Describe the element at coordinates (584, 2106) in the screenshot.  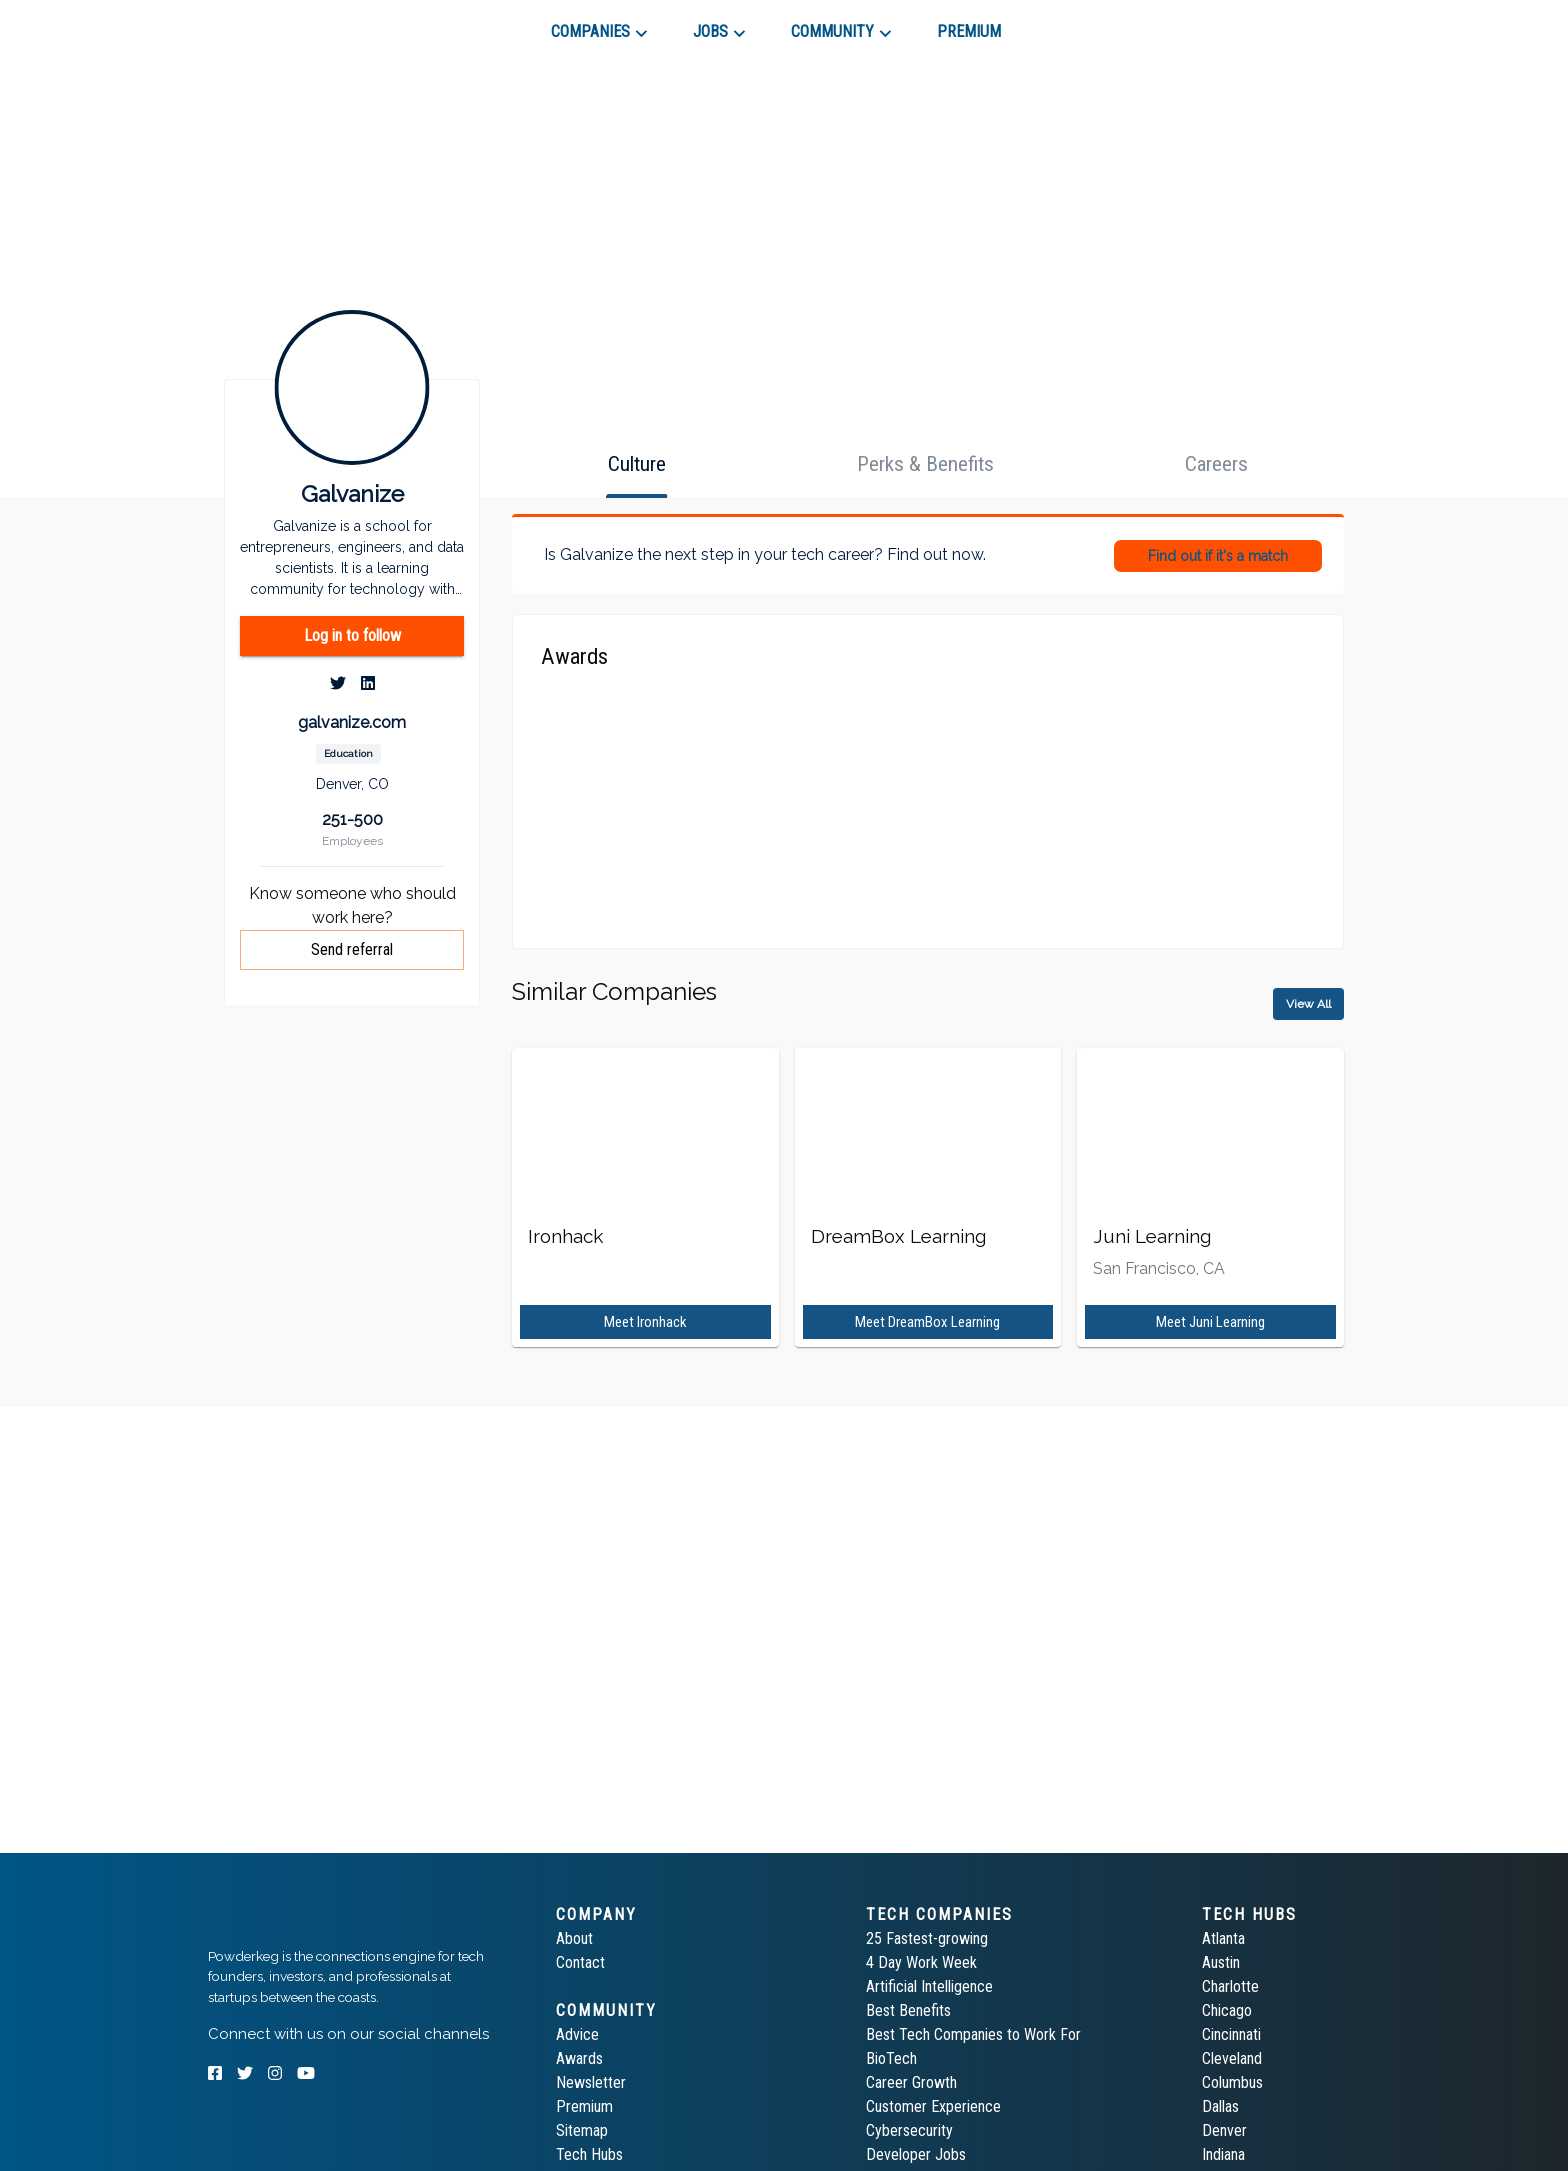
I see `Premium` at that location.